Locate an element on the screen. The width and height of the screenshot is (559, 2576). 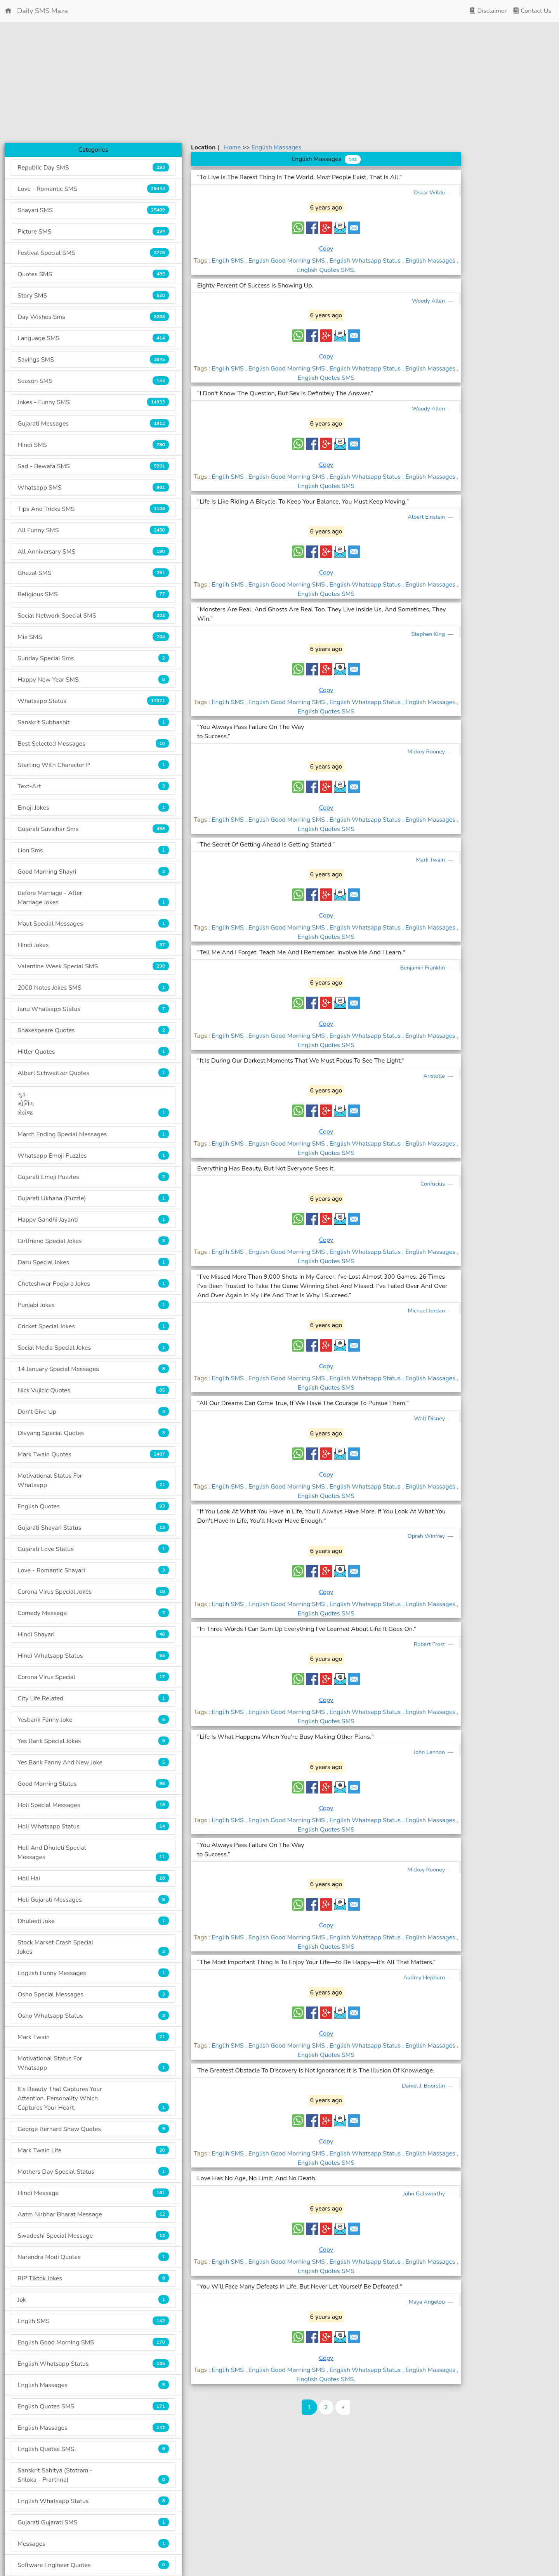
, English Whatsapp Status is located at coordinates (364, 260).